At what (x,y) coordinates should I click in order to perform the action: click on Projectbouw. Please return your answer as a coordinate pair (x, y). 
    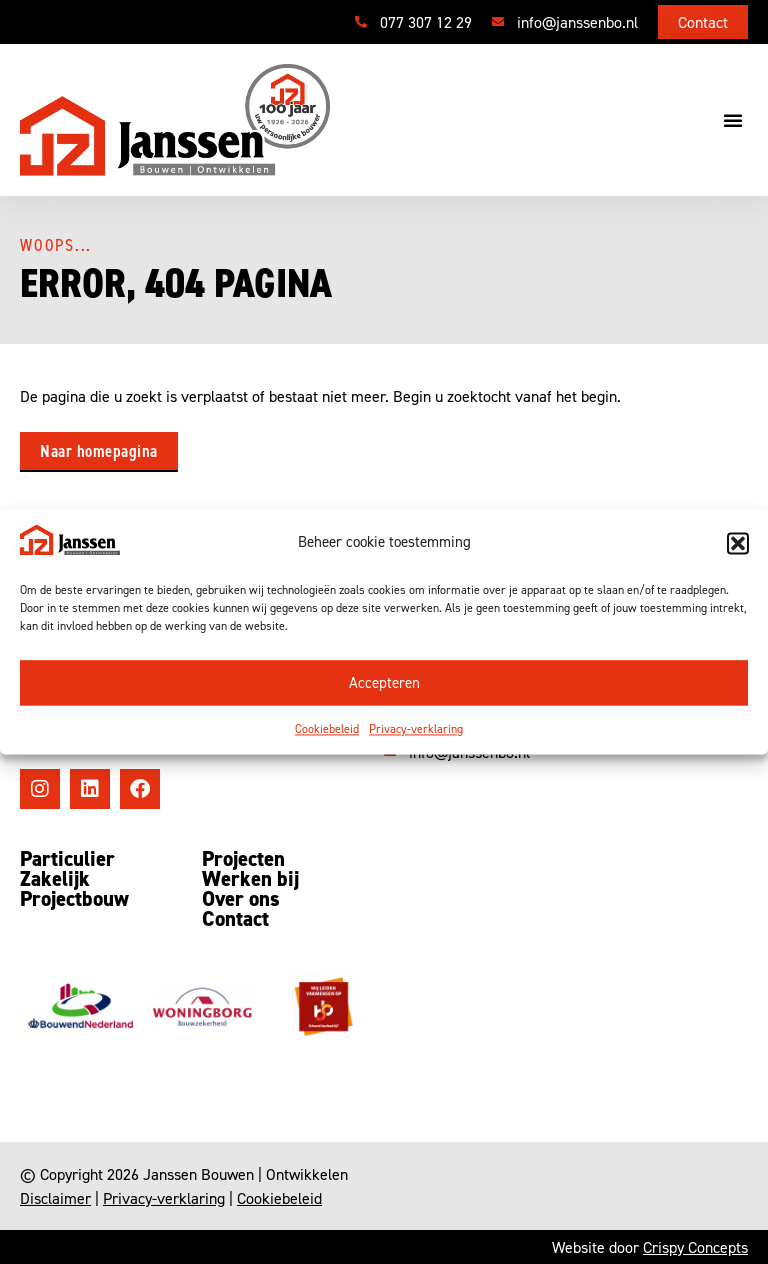
    Looking at the image, I should click on (74, 899).